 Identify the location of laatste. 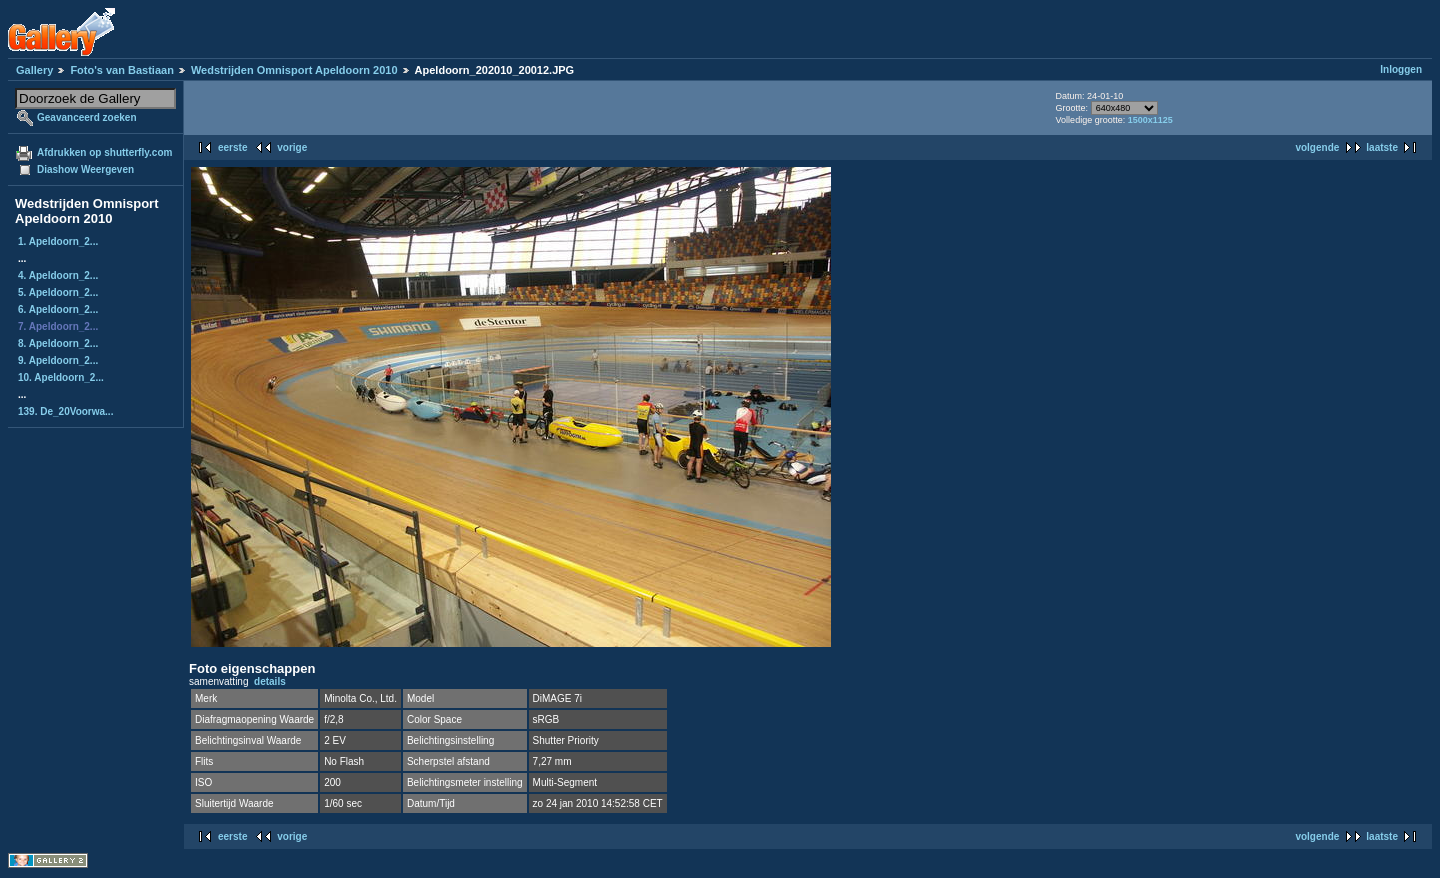
(1382, 147).